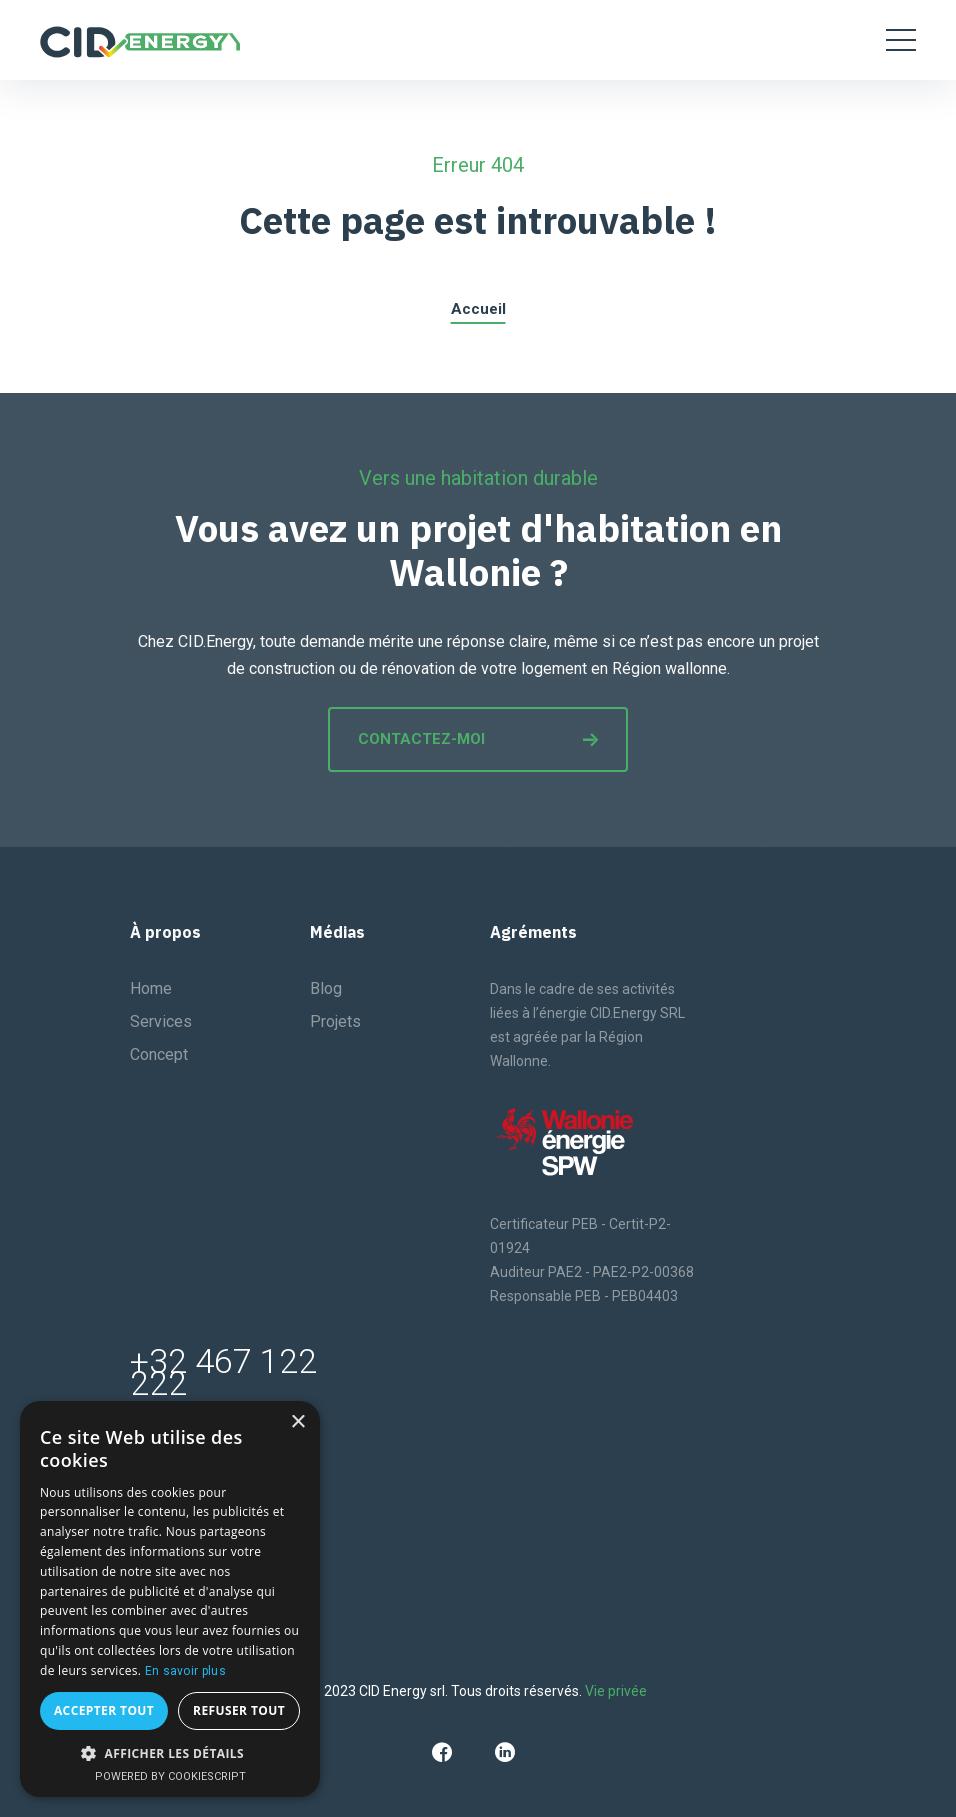 Image resolution: width=956 pixels, height=1817 pixels. I want to click on × [button], so click(297, 1422).